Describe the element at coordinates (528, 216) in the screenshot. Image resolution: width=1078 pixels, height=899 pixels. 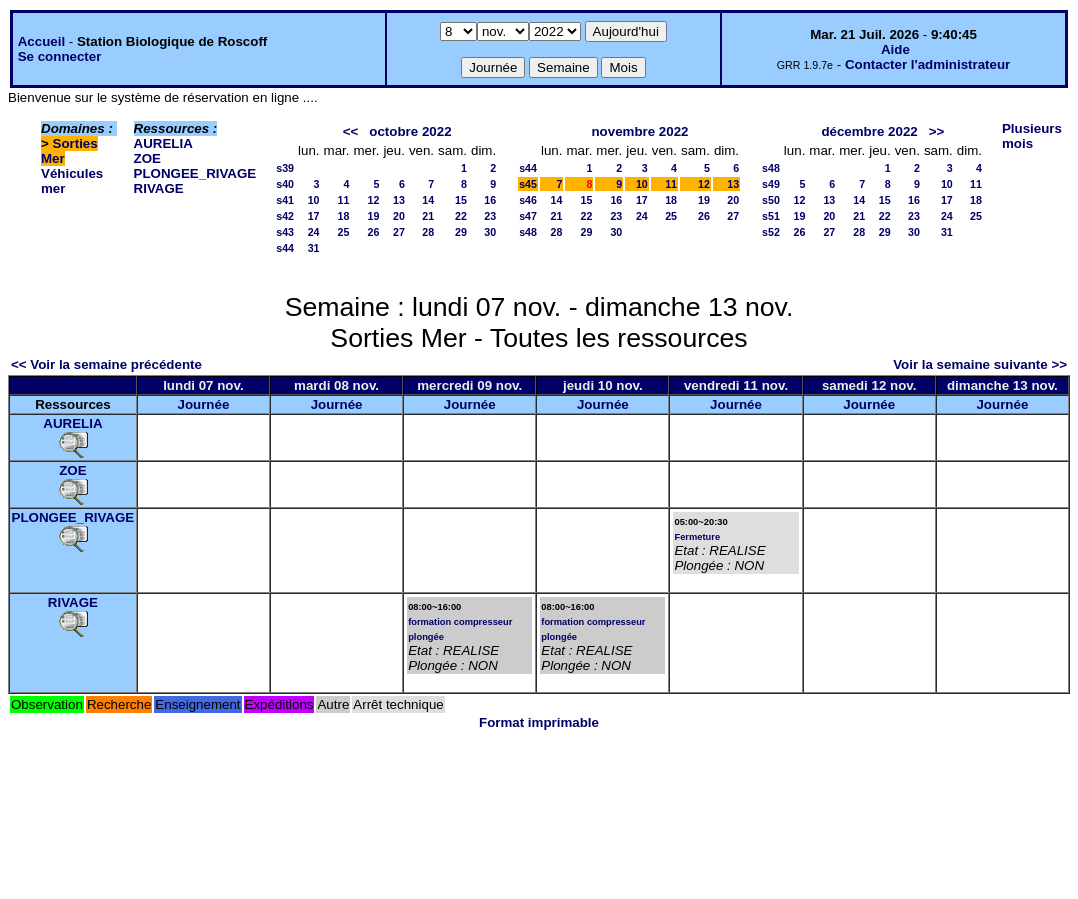
I see `s47` at that location.